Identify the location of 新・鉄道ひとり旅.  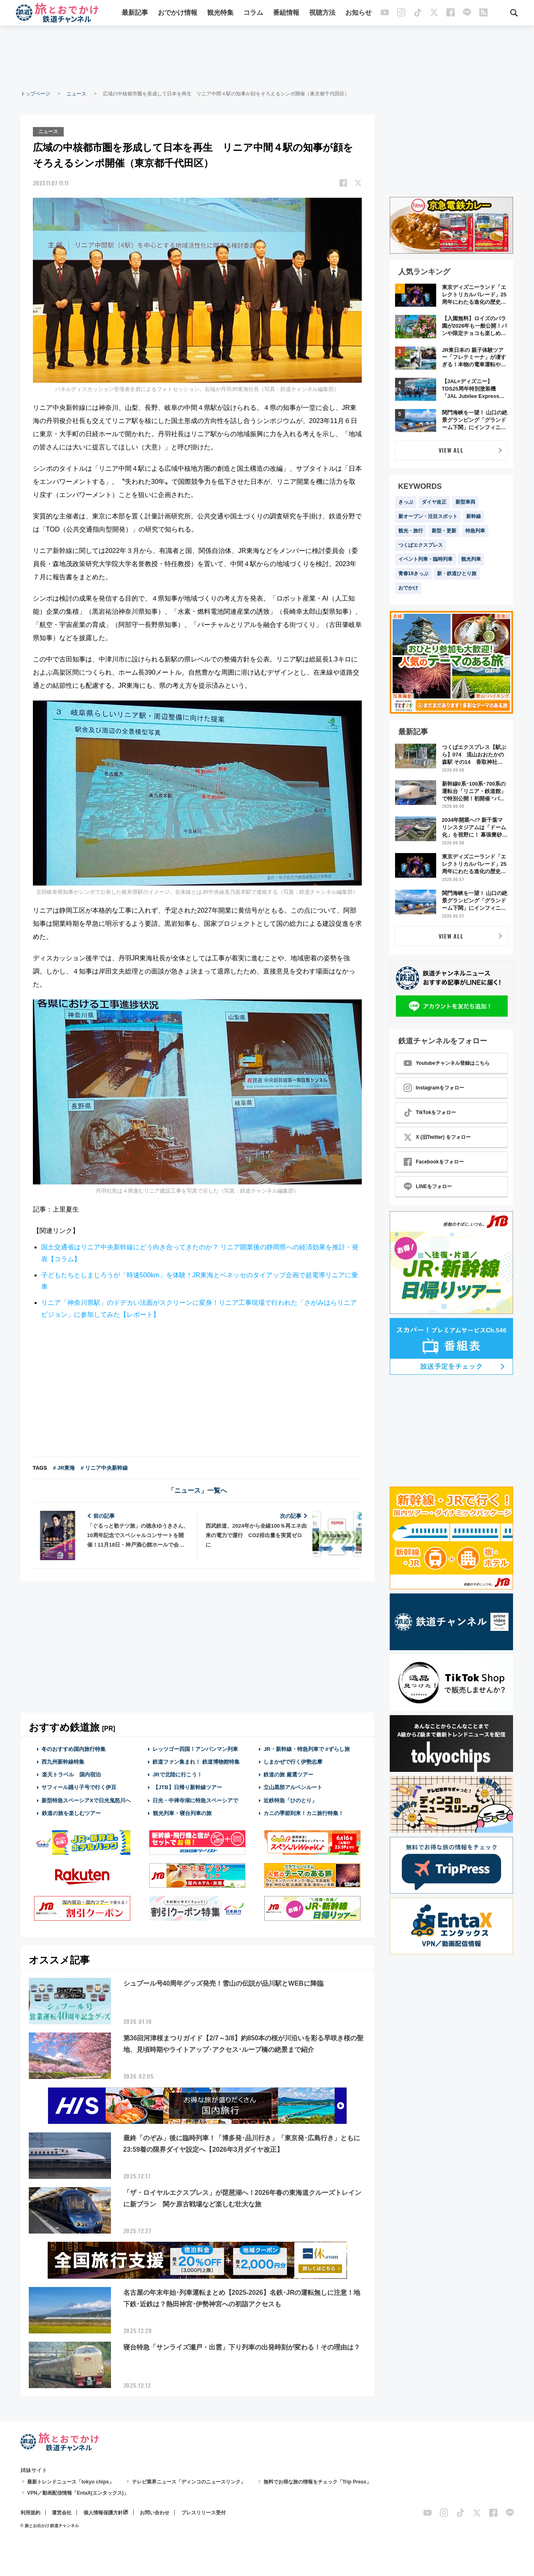
(456, 573).